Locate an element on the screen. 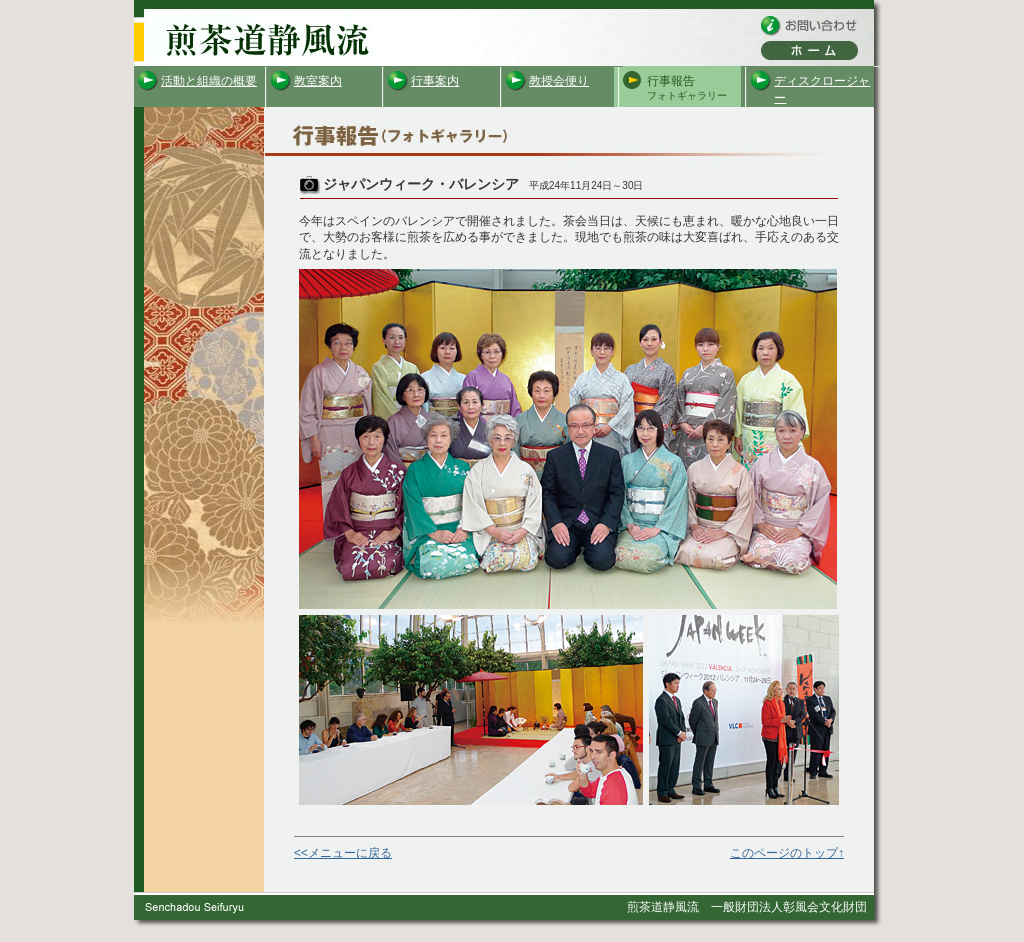 The width and height of the screenshot is (1024, 942). このページのトップ↑ is located at coordinates (787, 853).